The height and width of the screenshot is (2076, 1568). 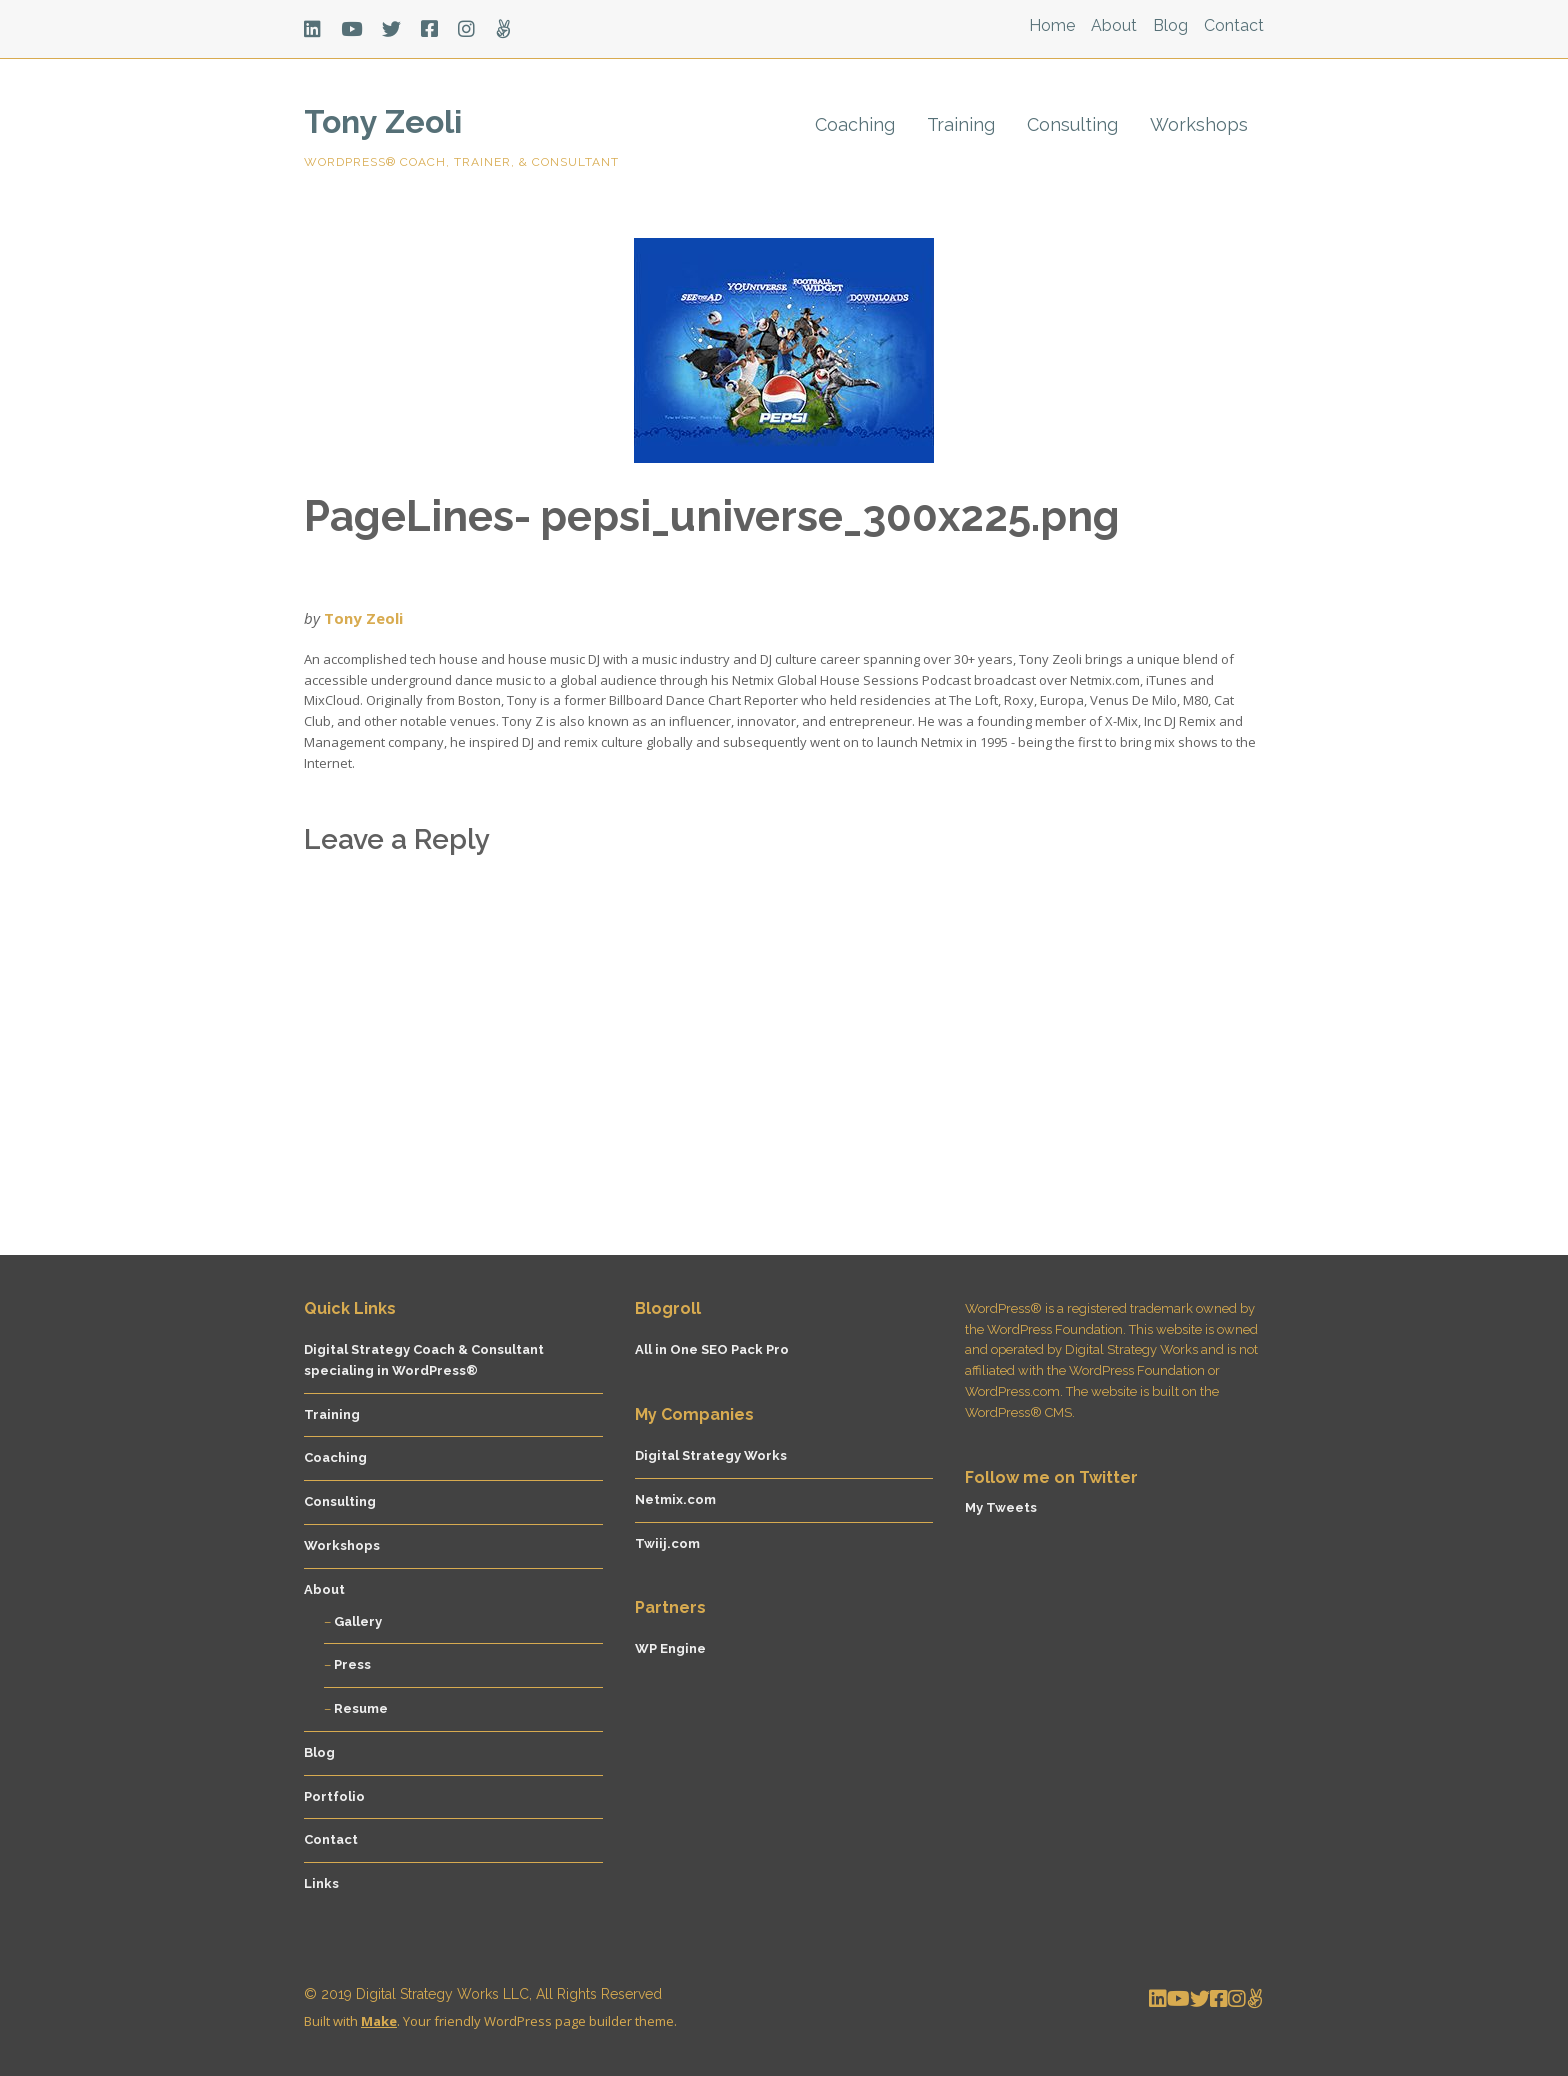 I want to click on All in One SEO Pack Pro, so click(x=712, y=1349).